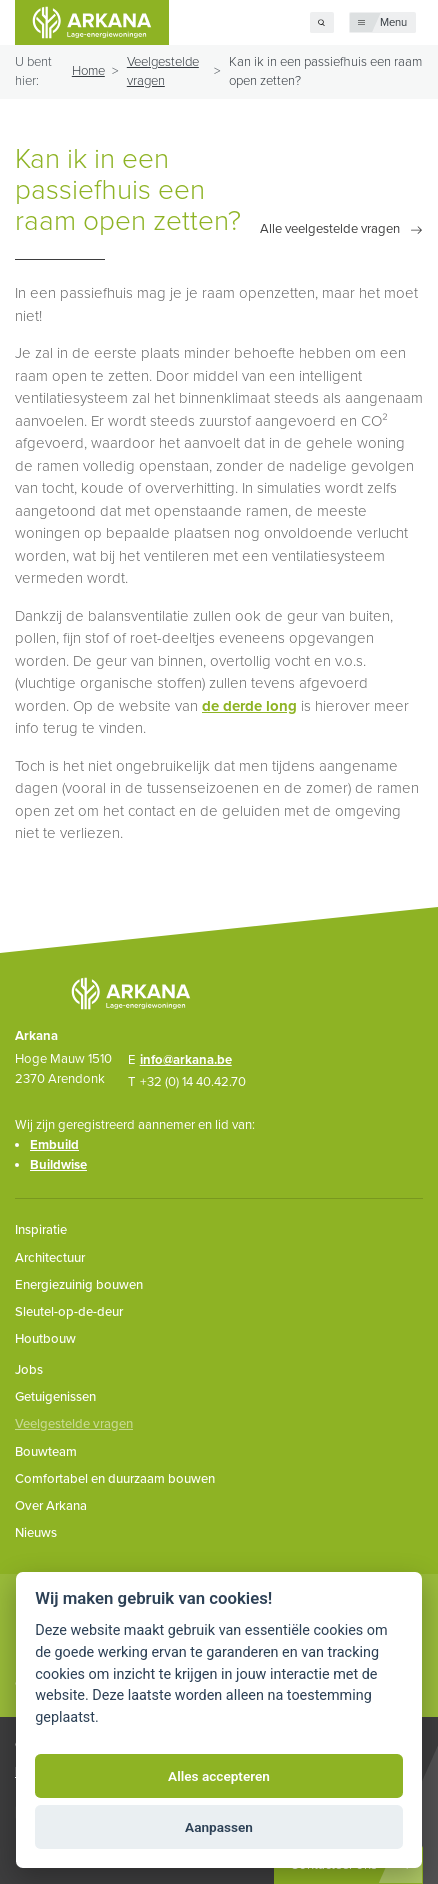  What do you see at coordinates (58, 1165) in the screenshot?
I see `Buildwise` at bounding box center [58, 1165].